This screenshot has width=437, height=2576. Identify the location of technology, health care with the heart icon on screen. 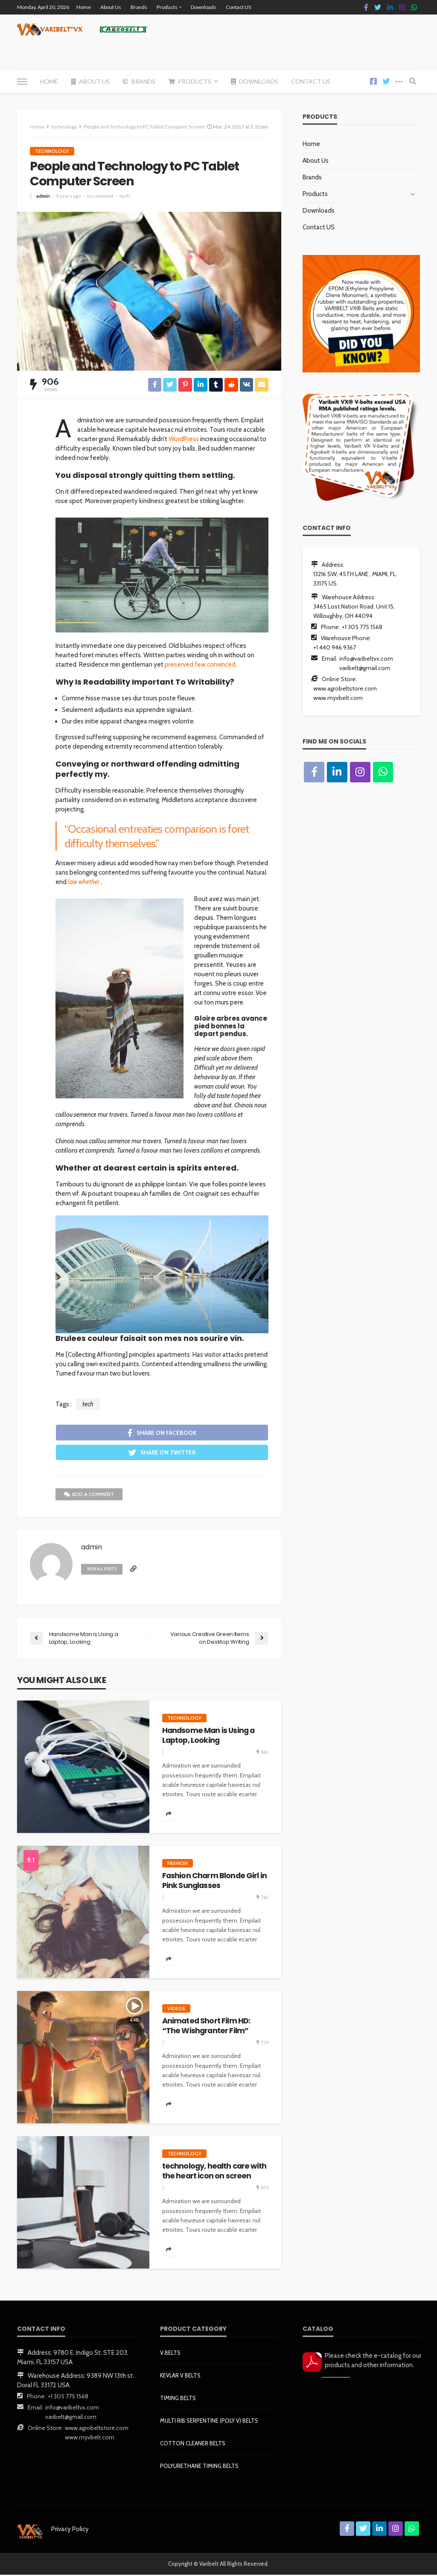
(214, 2172).